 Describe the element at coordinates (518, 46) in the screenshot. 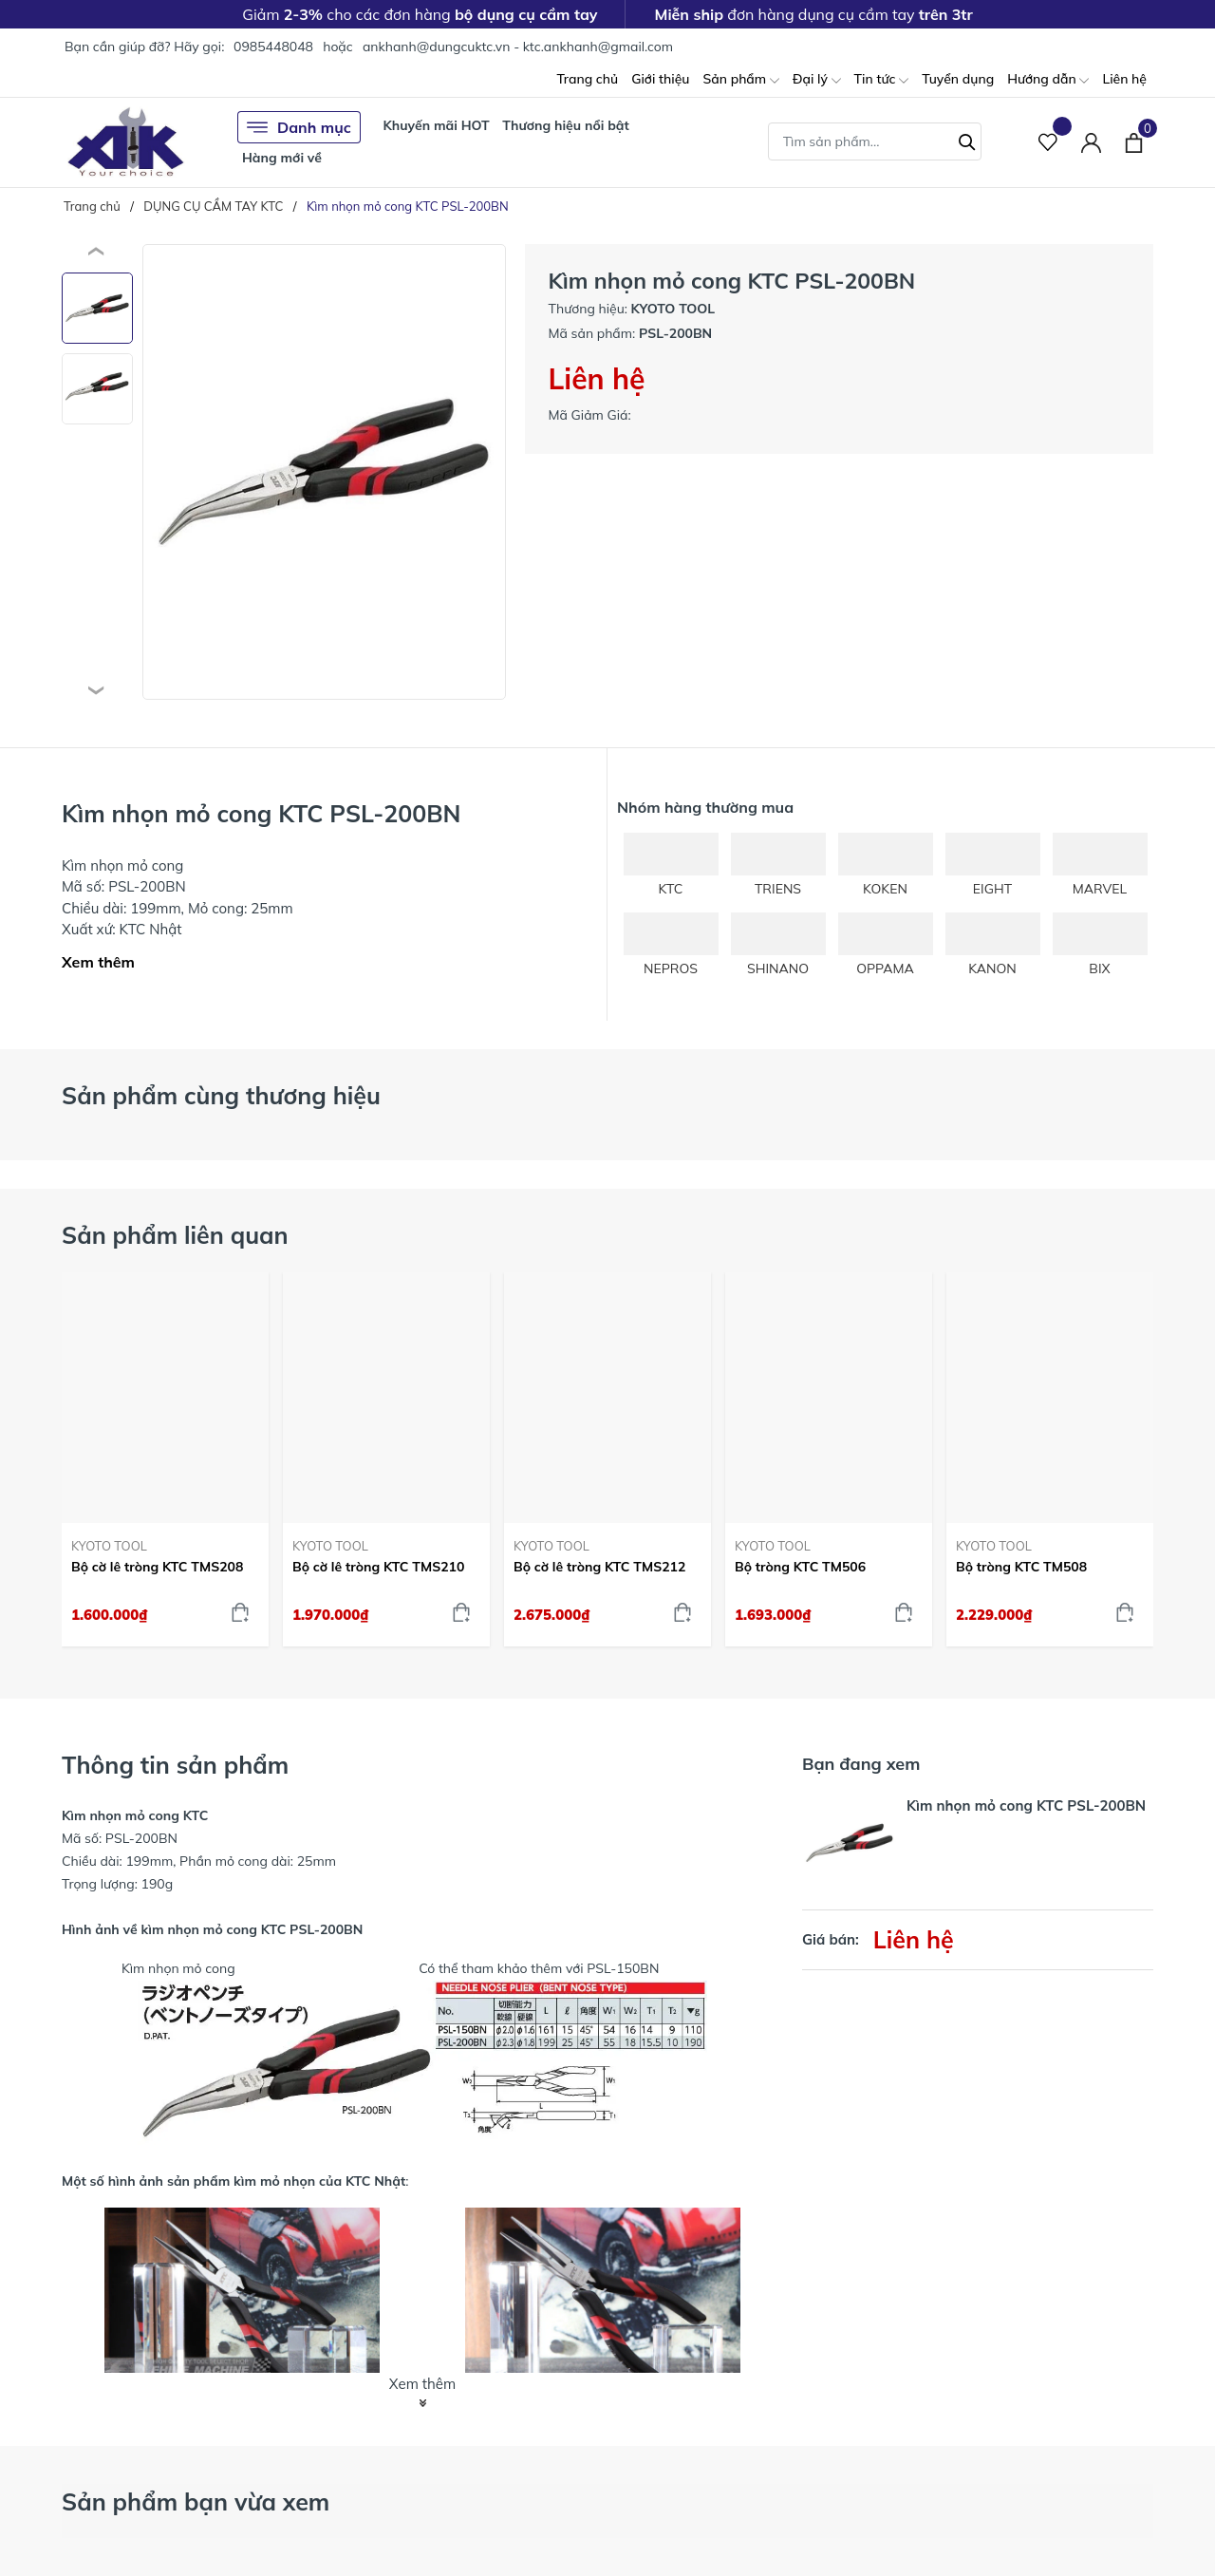

I see `ankhanh@dungcuktc.vn - ktc.ankhanh@gmail.com` at that location.